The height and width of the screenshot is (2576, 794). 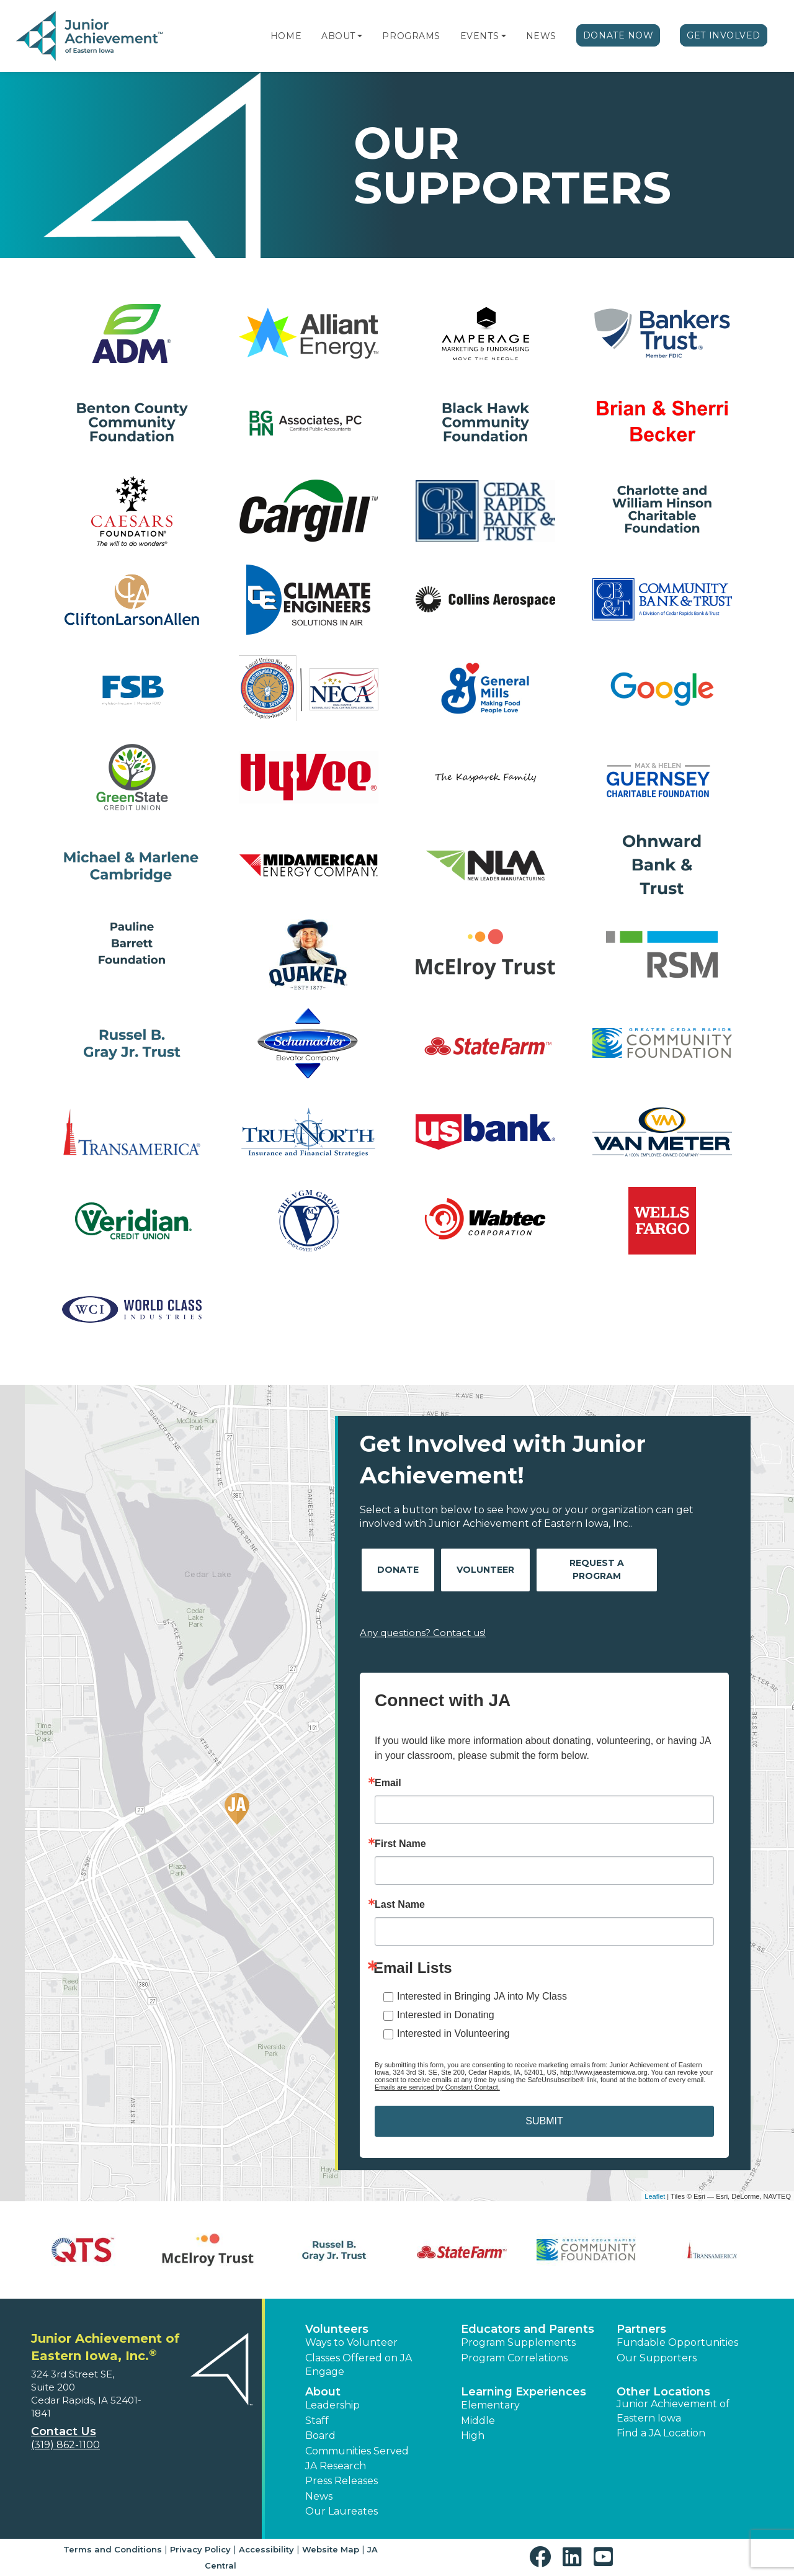 What do you see at coordinates (341, 2481) in the screenshot?
I see `Press Releases [button]` at bounding box center [341, 2481].